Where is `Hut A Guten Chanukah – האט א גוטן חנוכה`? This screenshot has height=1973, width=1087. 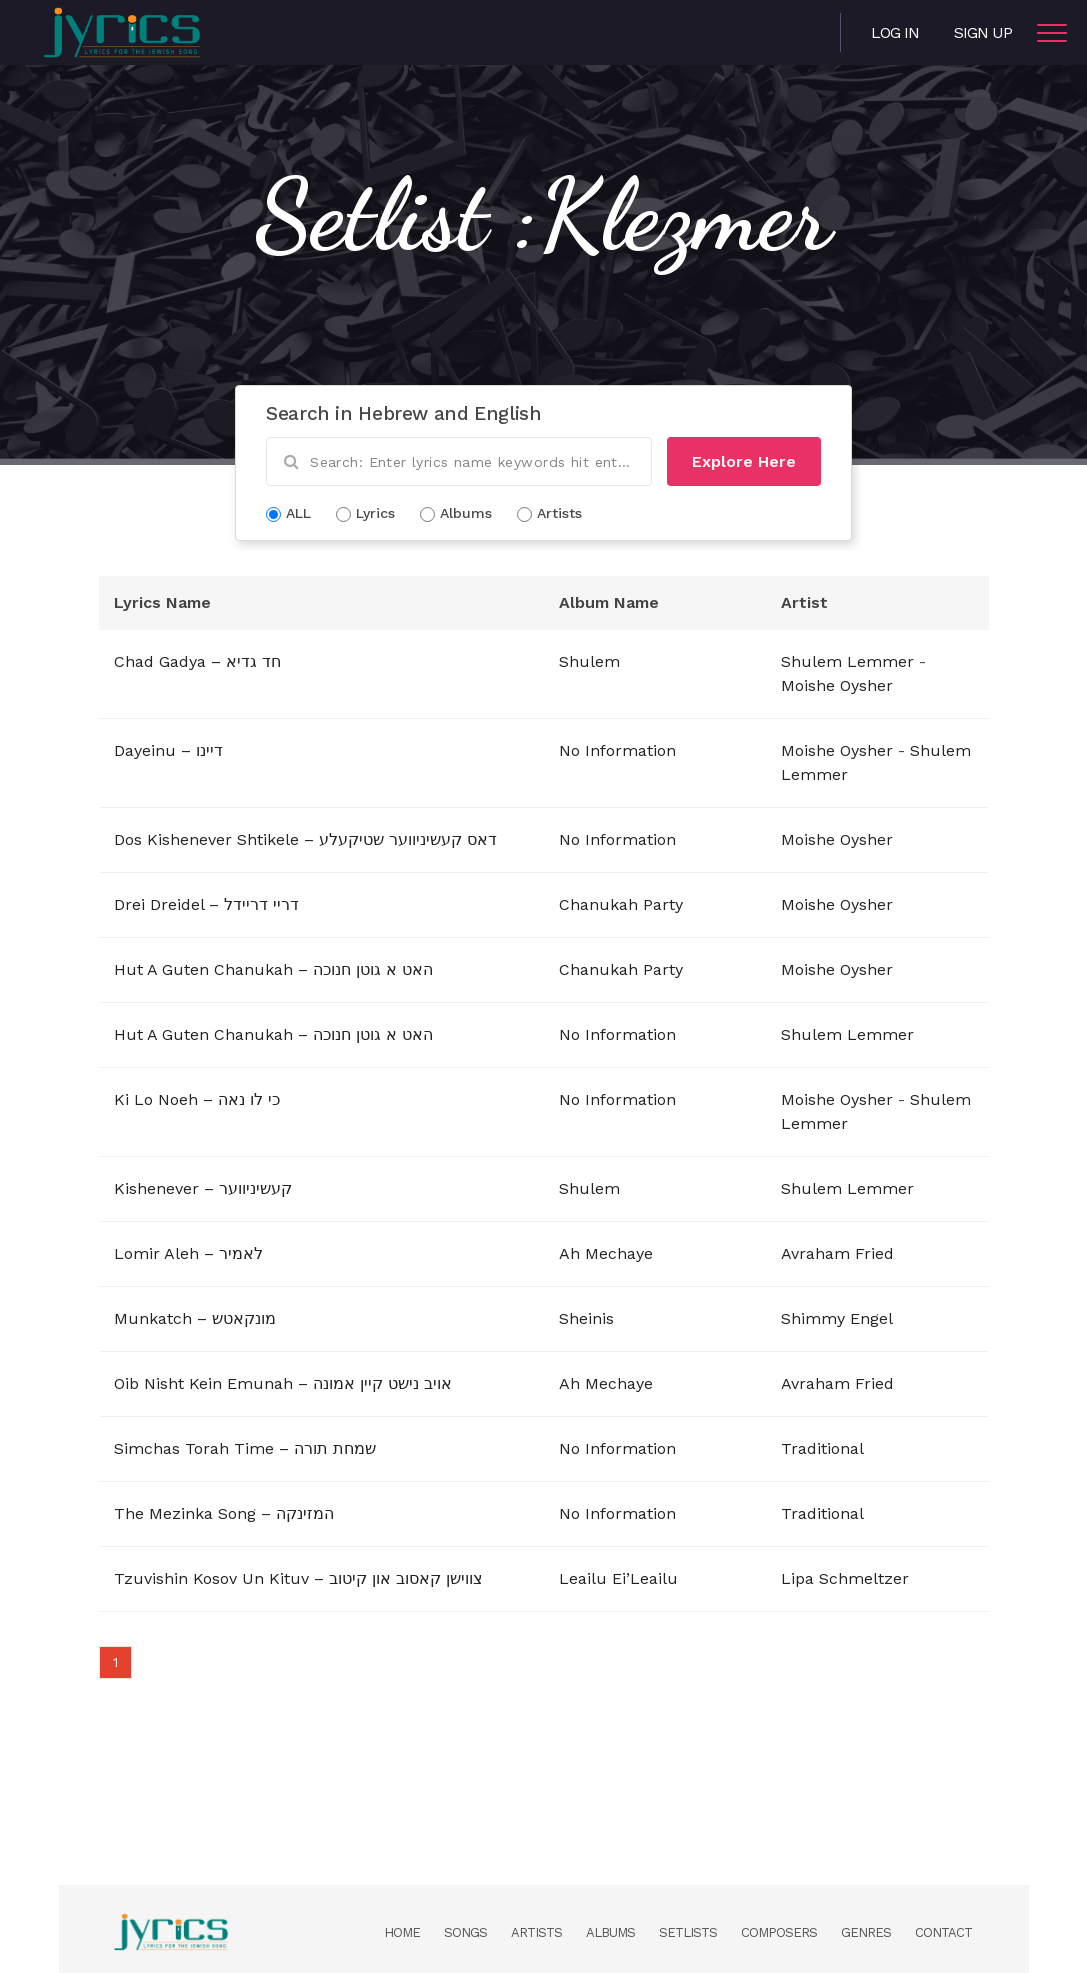 Hut A Guten Chanukah – האט א גוטן חנוכה is located at coordinates (273, 969).